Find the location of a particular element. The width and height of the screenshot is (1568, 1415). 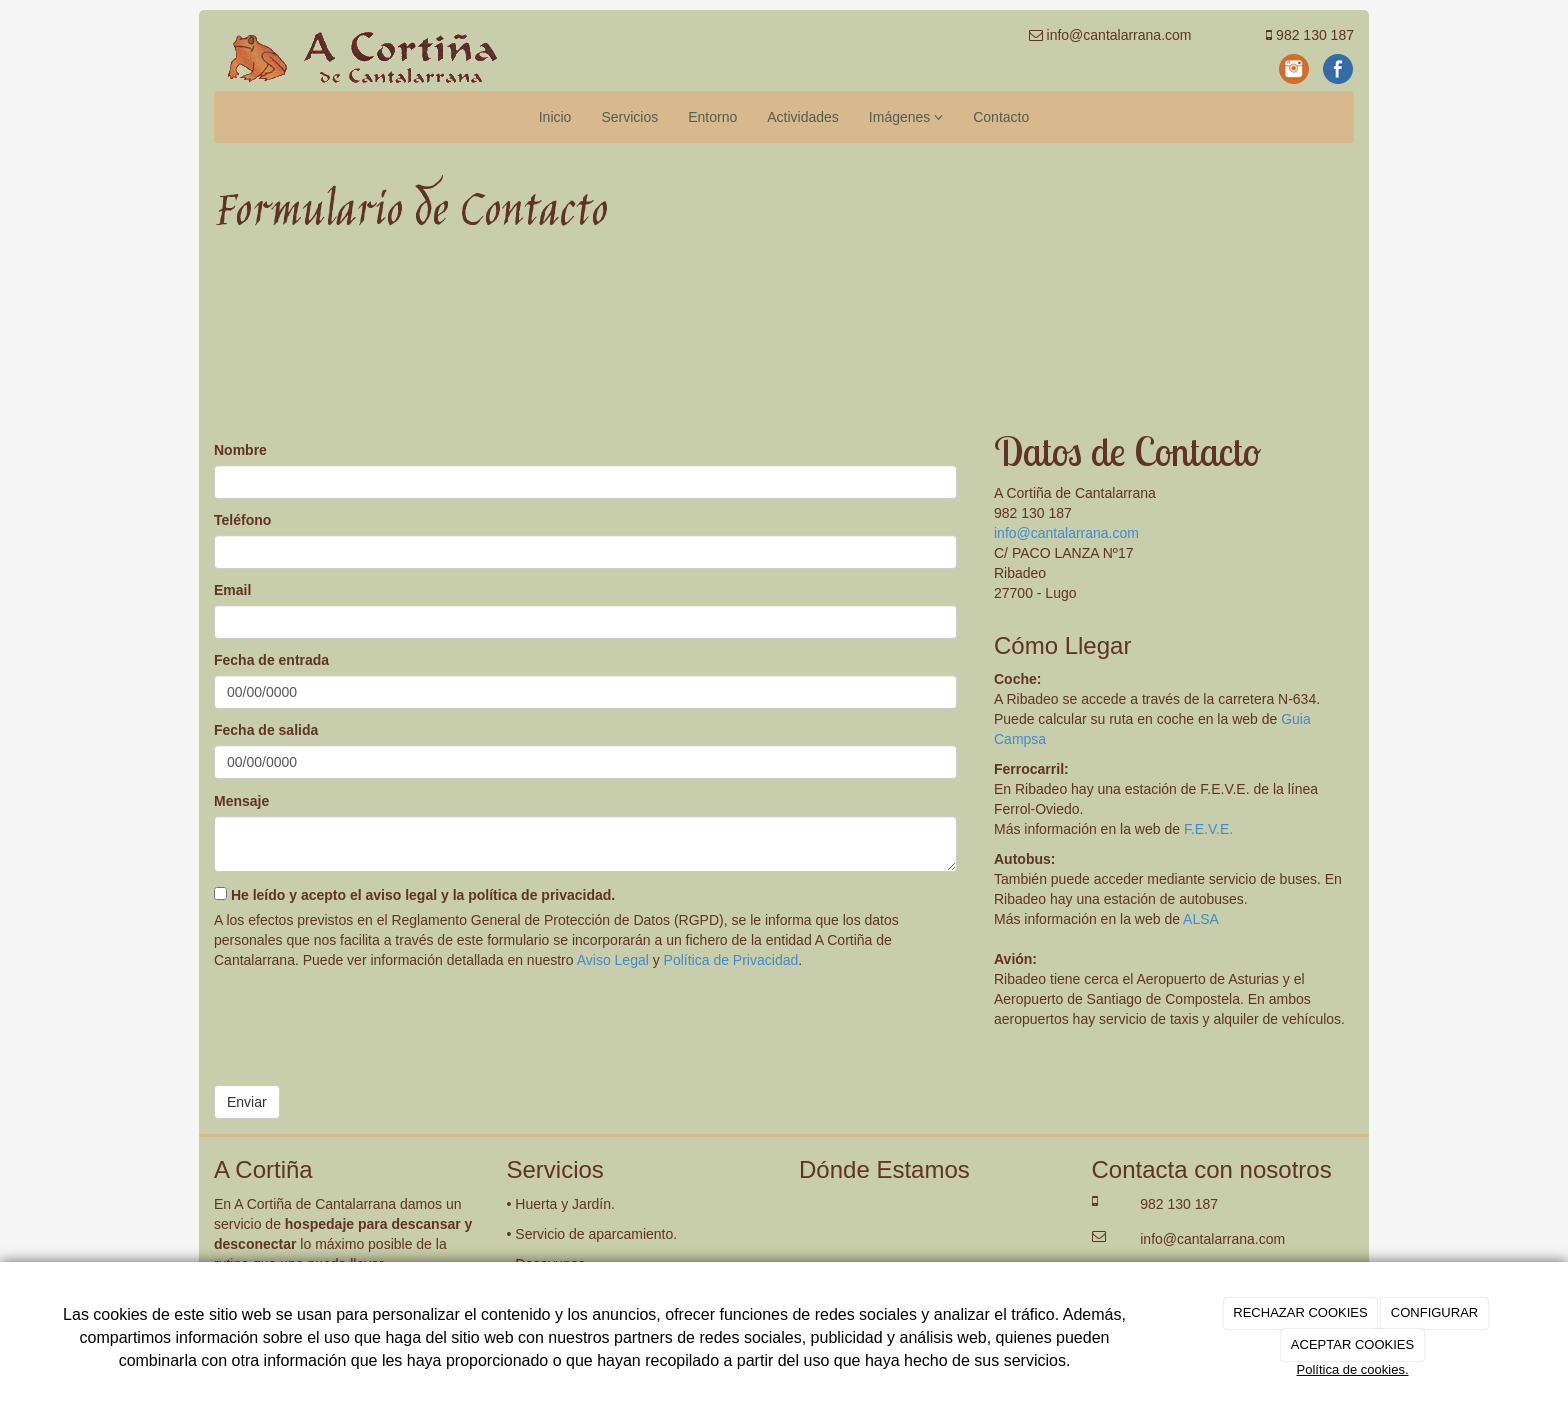

Aviso Legal is located at coordinates (613, 960).